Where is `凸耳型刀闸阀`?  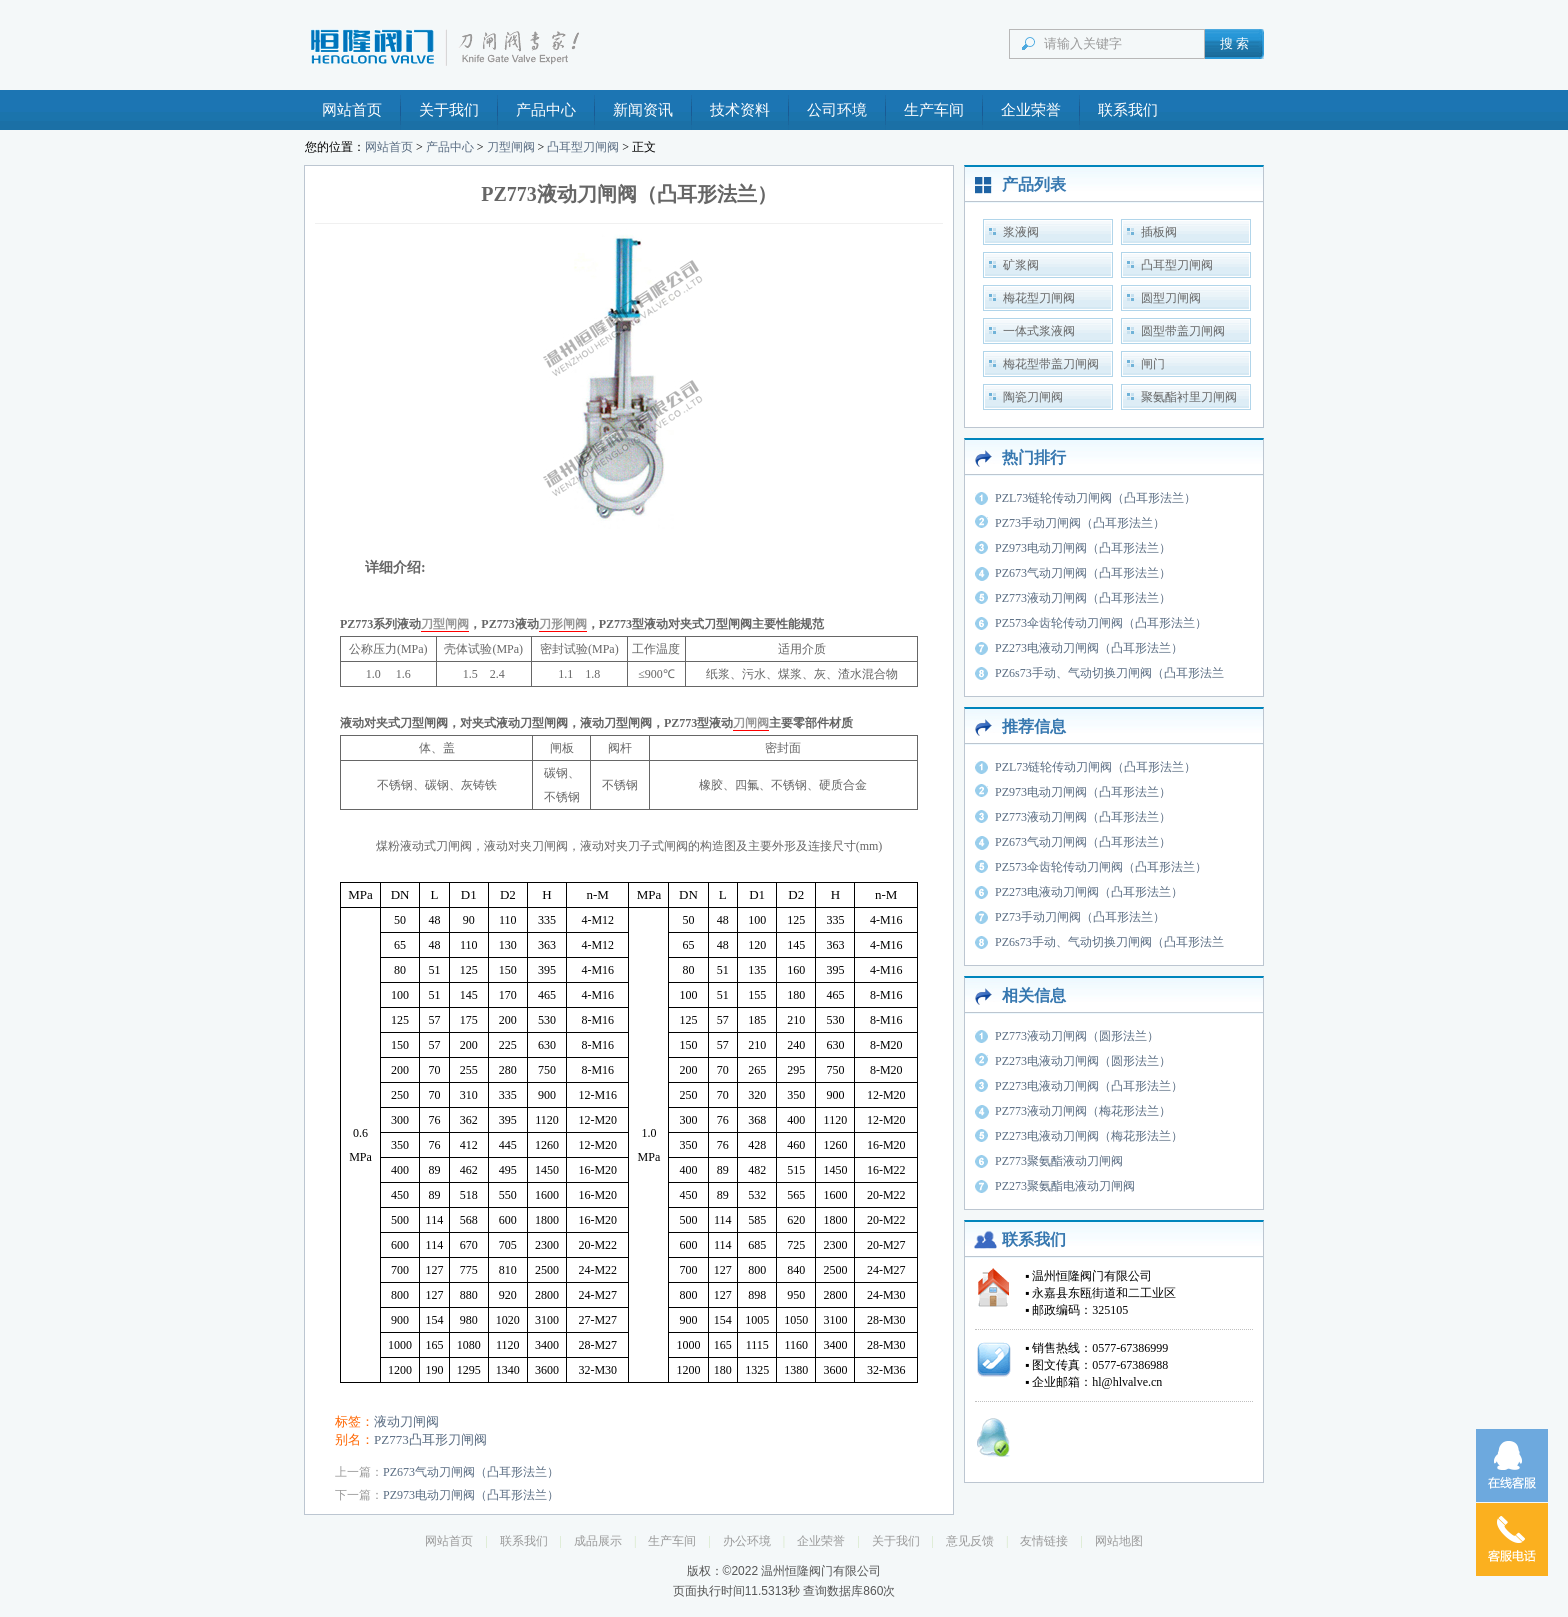 凸耳型刀闸阀 is located at coordinates (583, 147).